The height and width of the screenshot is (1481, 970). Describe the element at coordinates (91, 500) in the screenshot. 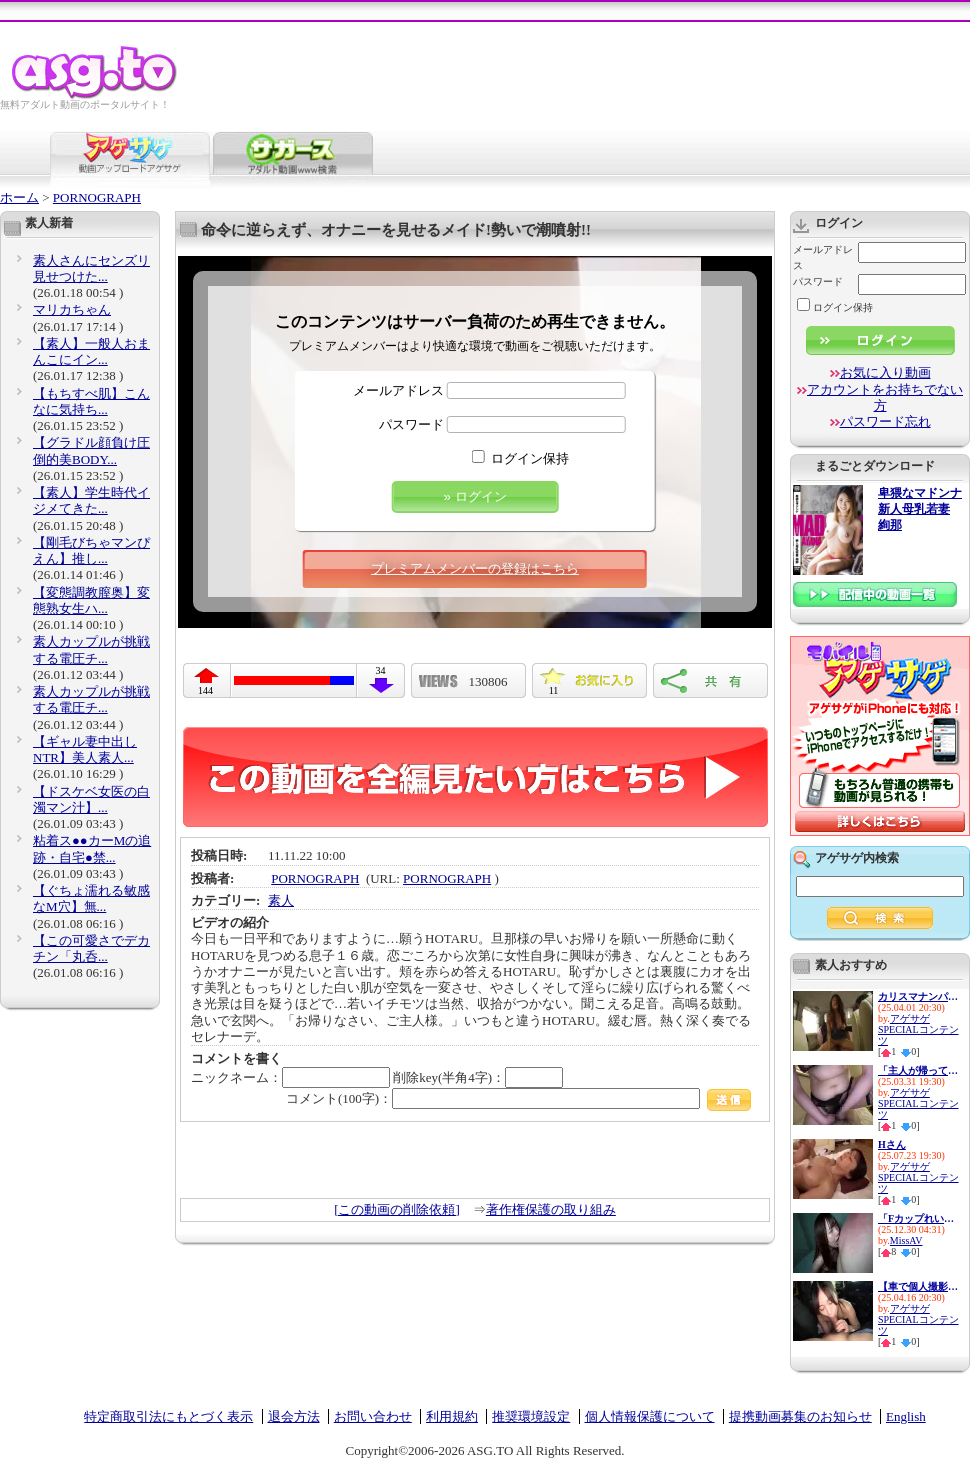

I see `【素人】学生時代イジメてきた...` at that location.